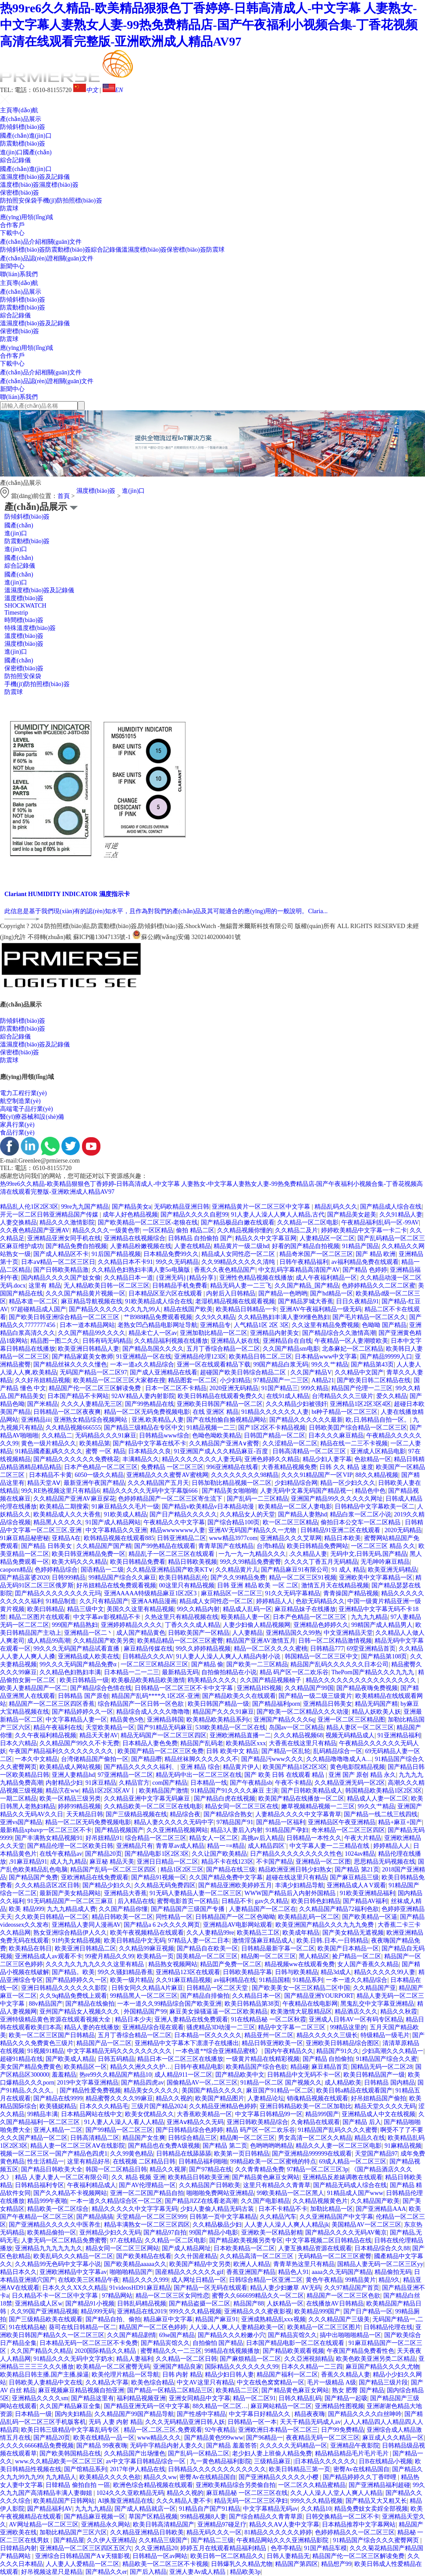 The height and width of the screenshot is (2576, 425). Describe the element at coordinates (26, 217) in the screenshot. I see `應(yīng)用領(lǐng)域` at that location.